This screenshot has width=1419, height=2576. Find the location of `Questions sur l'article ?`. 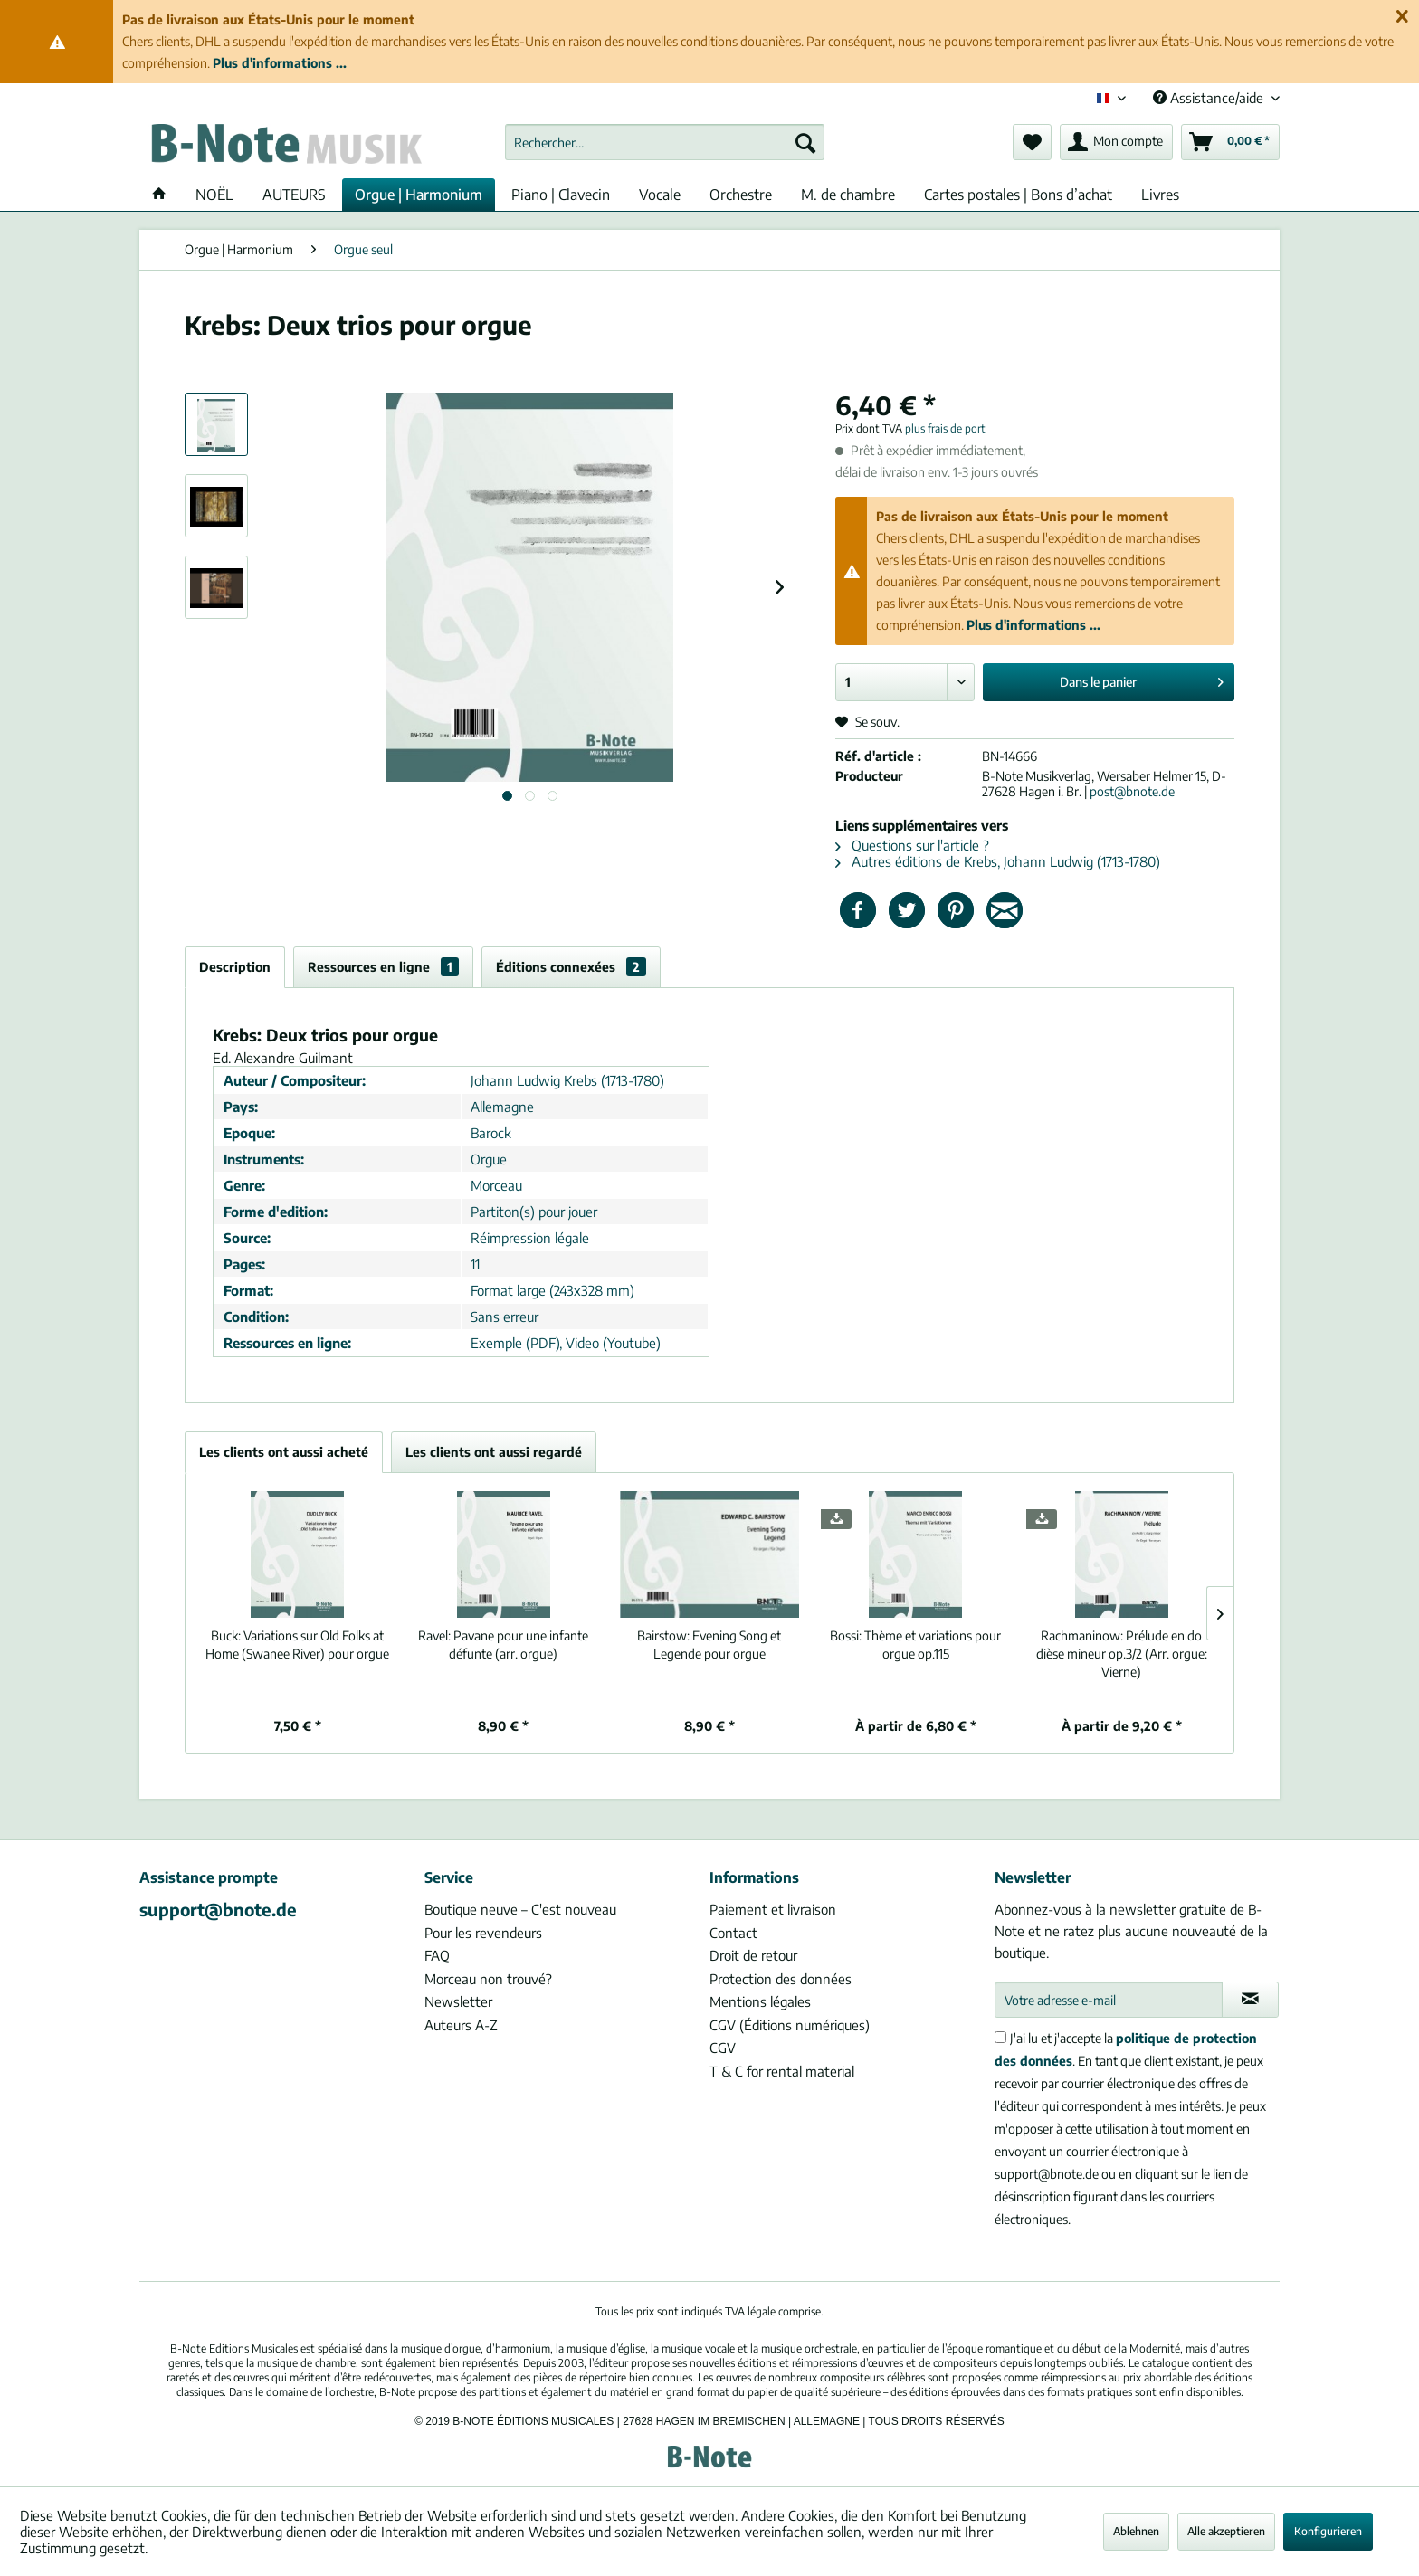

Questions sur l'article ? is located at coordinates (912, 845).